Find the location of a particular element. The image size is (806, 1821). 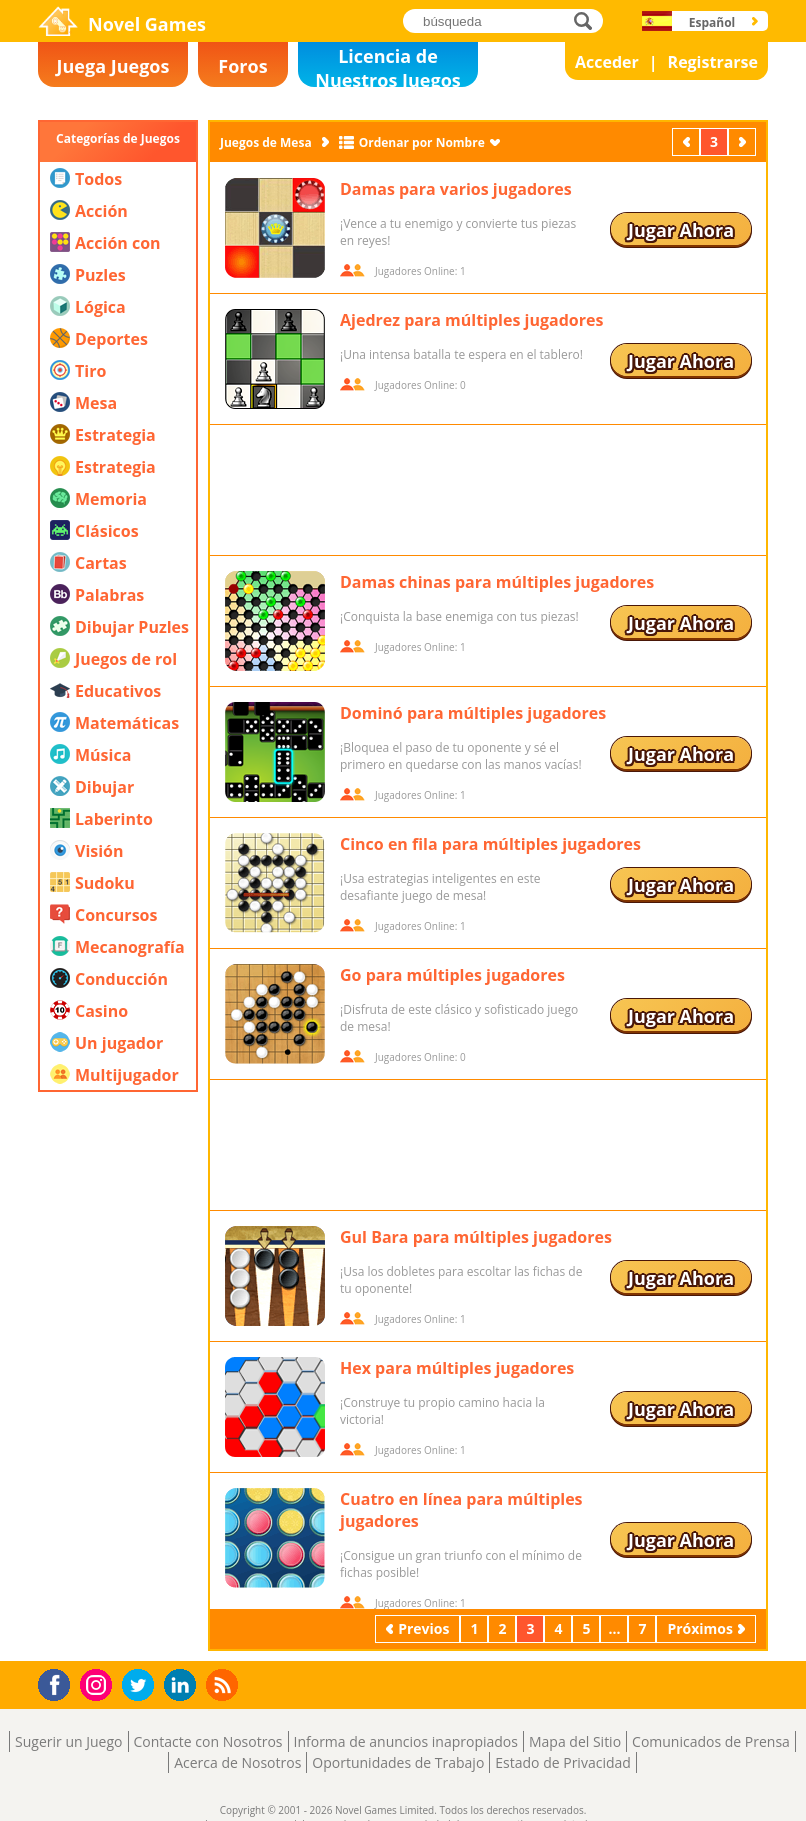

Juega Juegos is located at coordinates (113, 66).